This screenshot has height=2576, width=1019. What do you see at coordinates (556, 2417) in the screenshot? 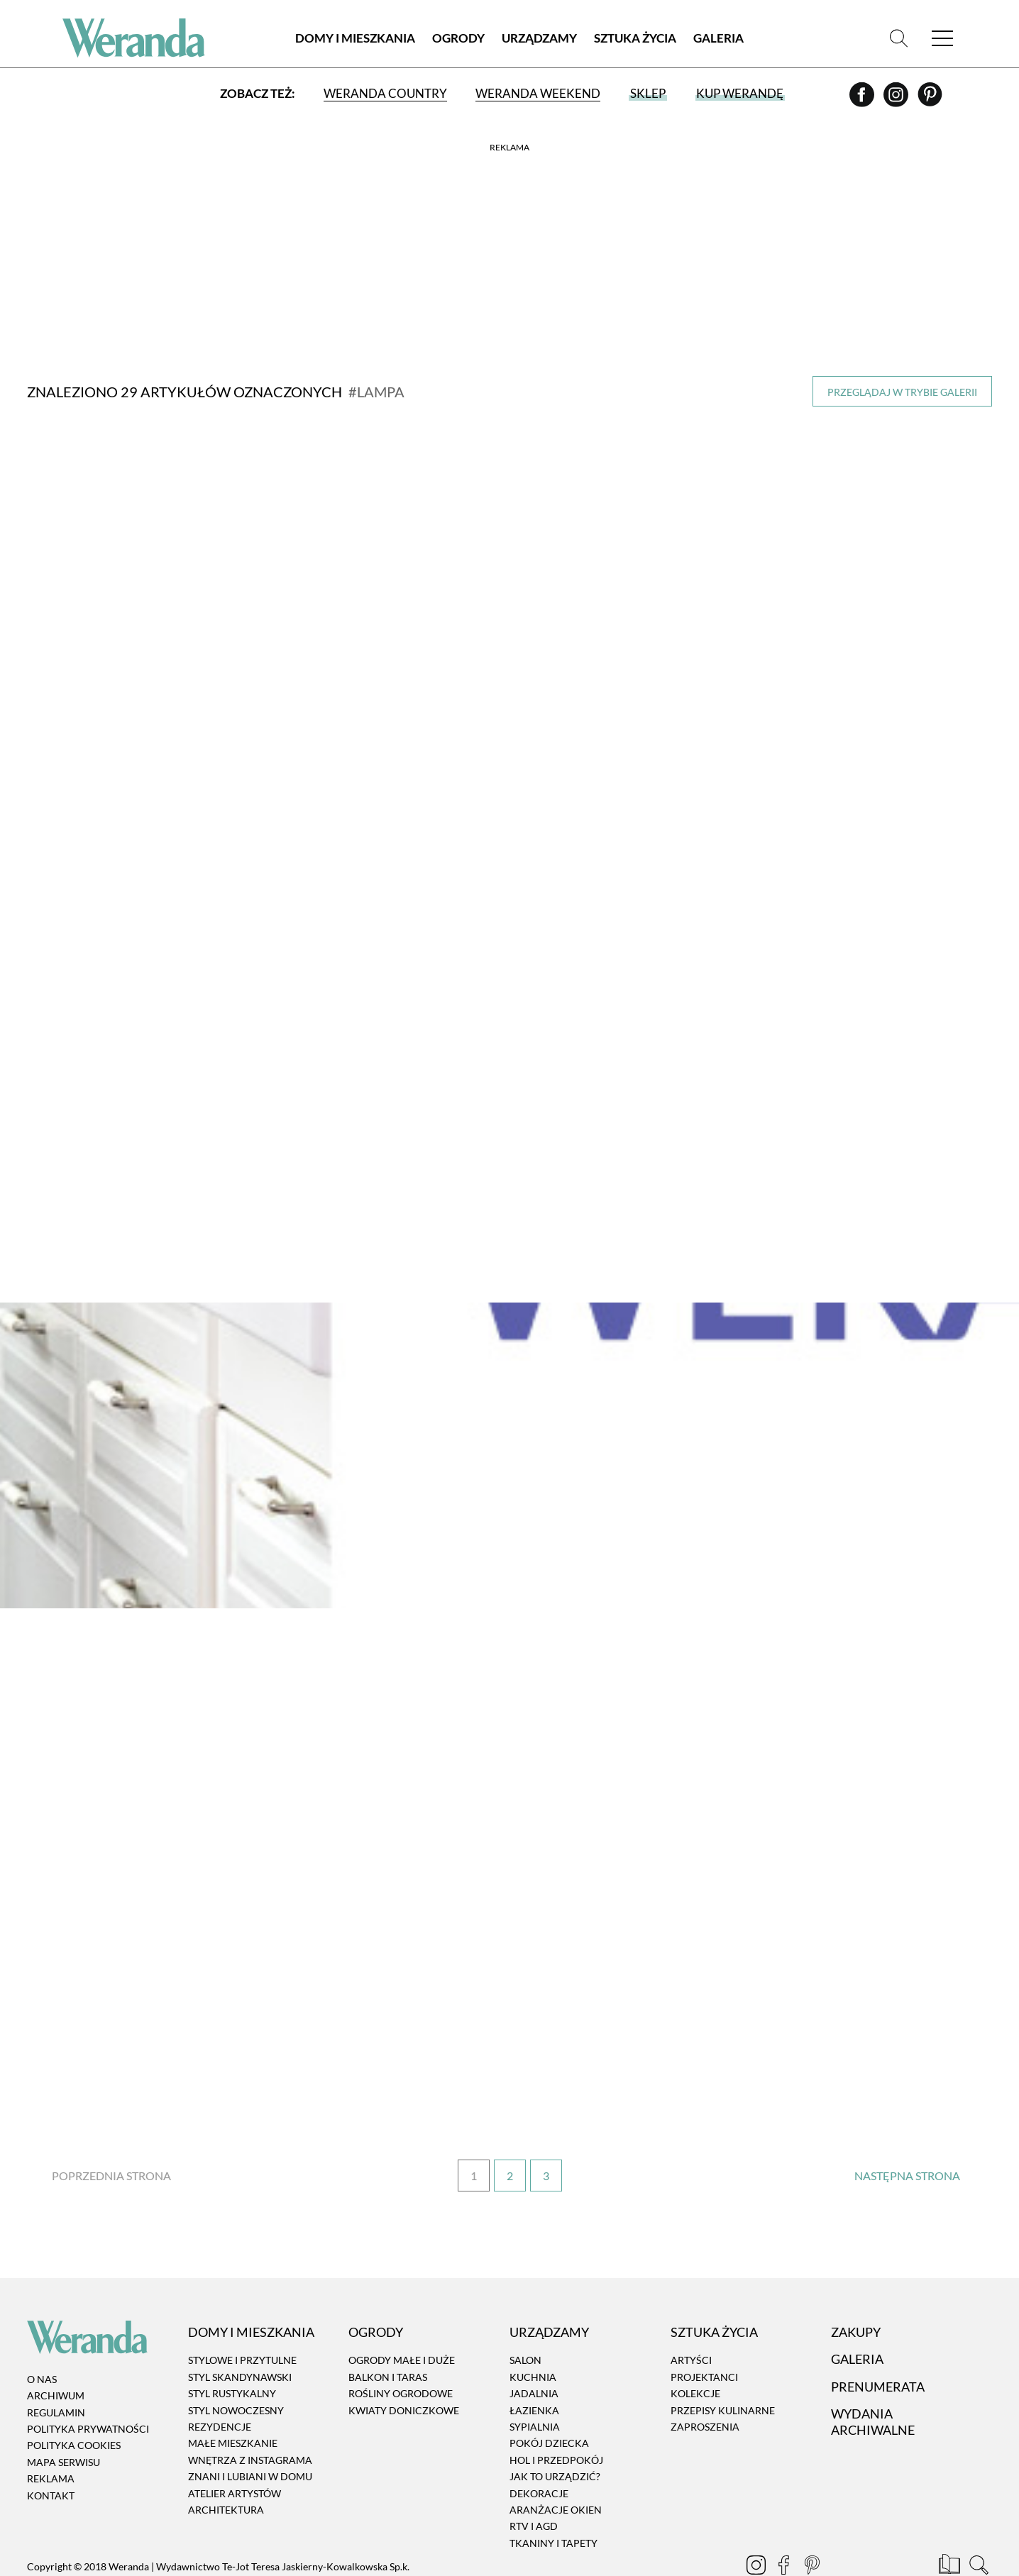
I see `Hol i przedpokój` at bounding box center [556, 2417].